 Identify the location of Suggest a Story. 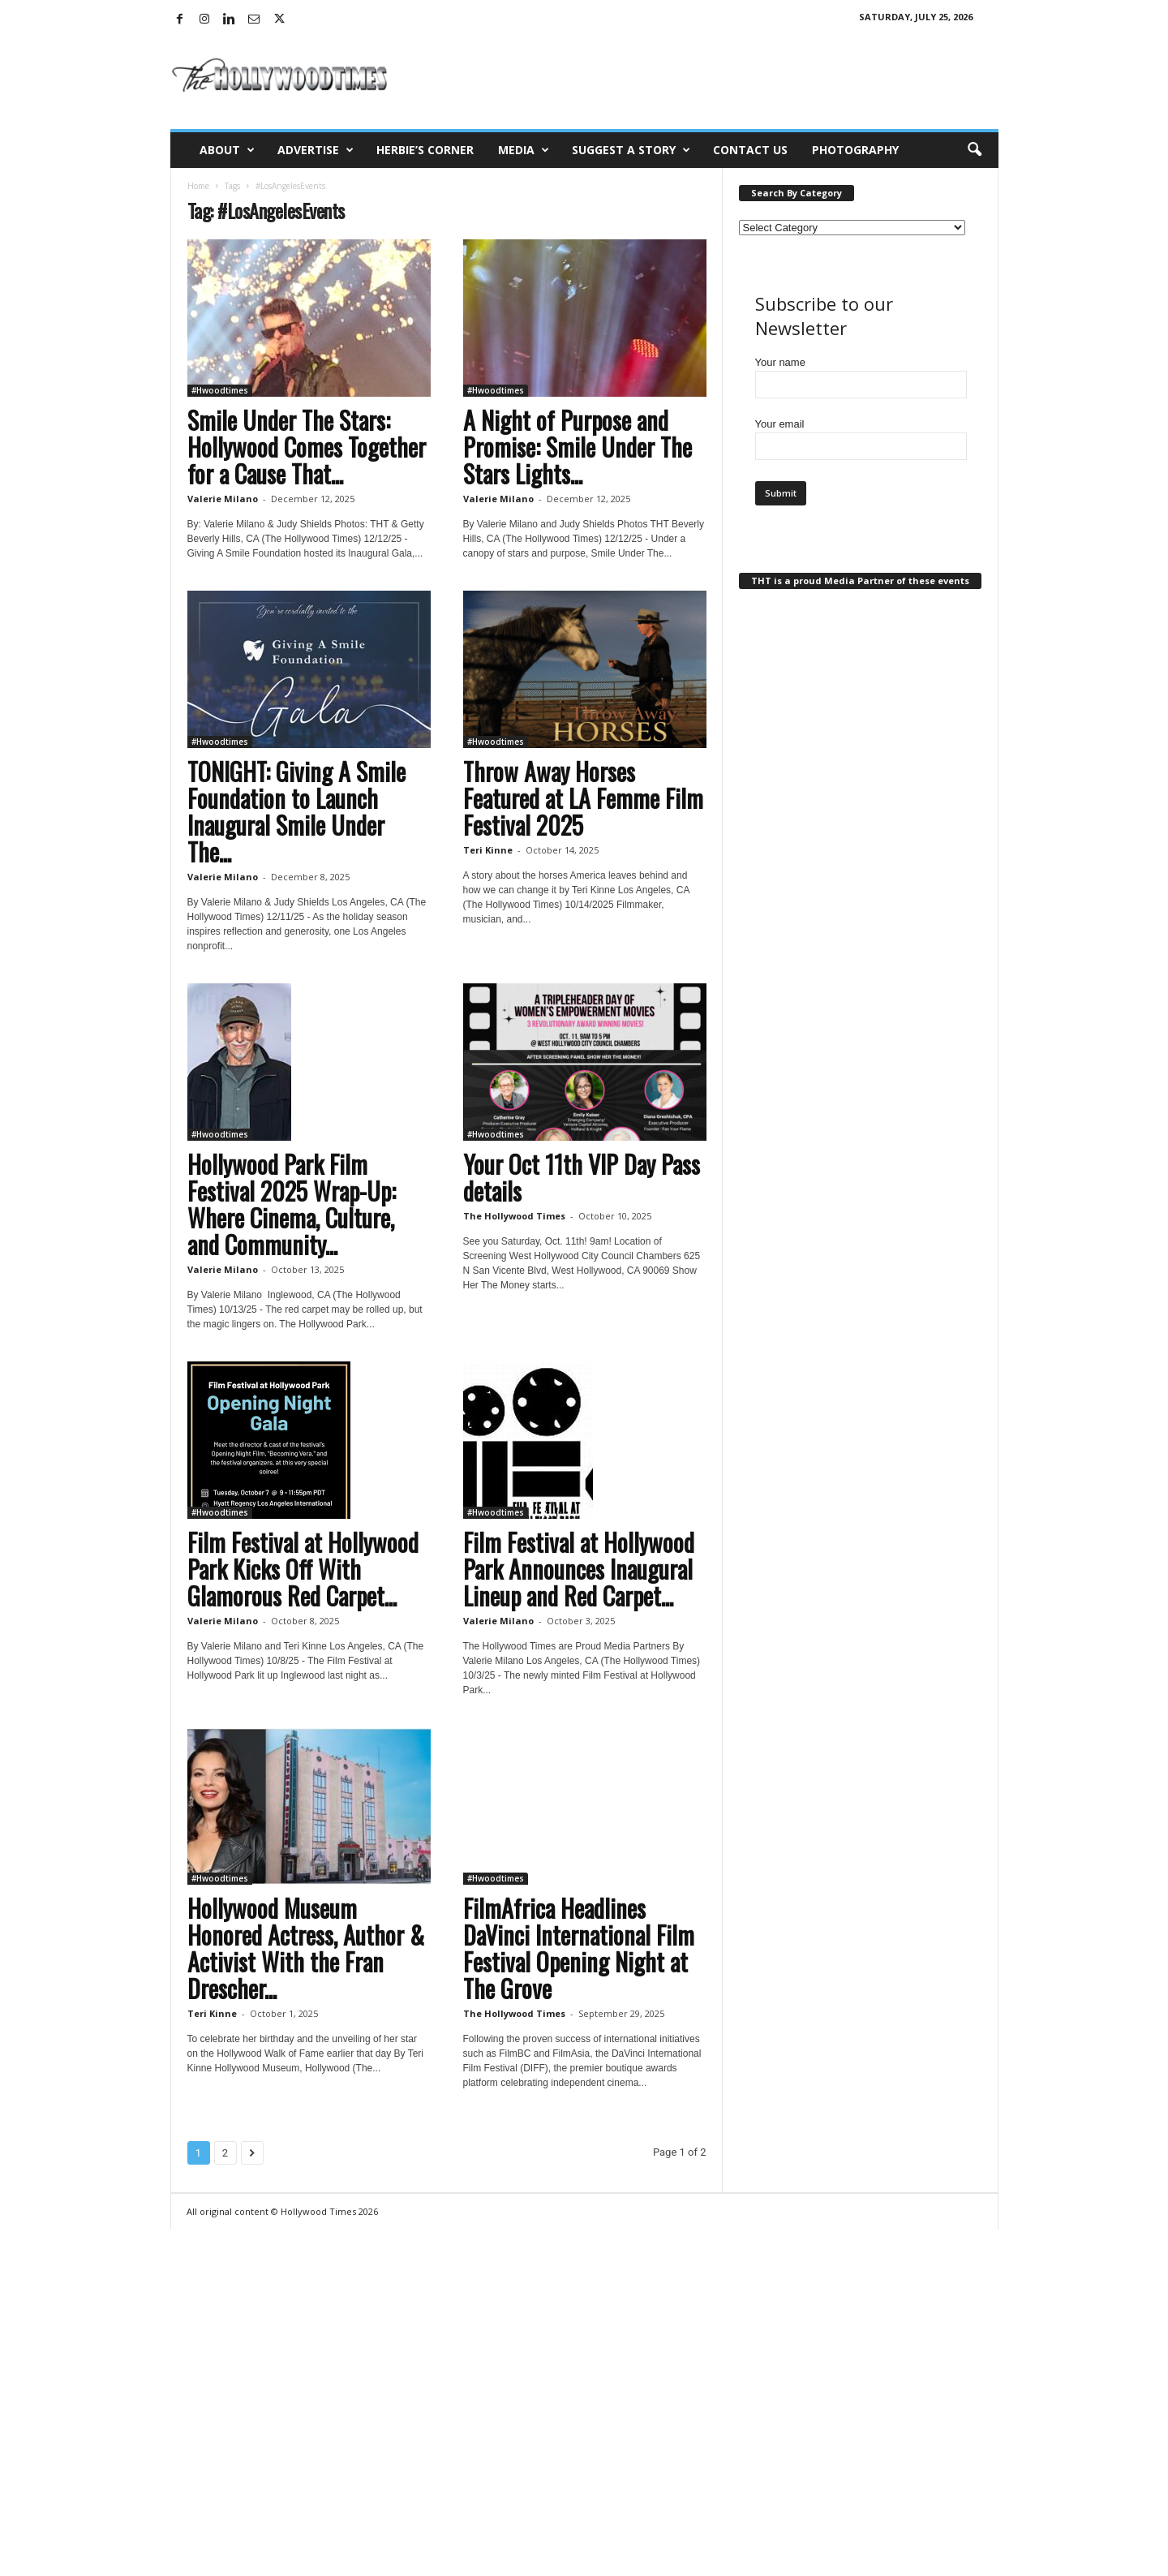
(631, 150).